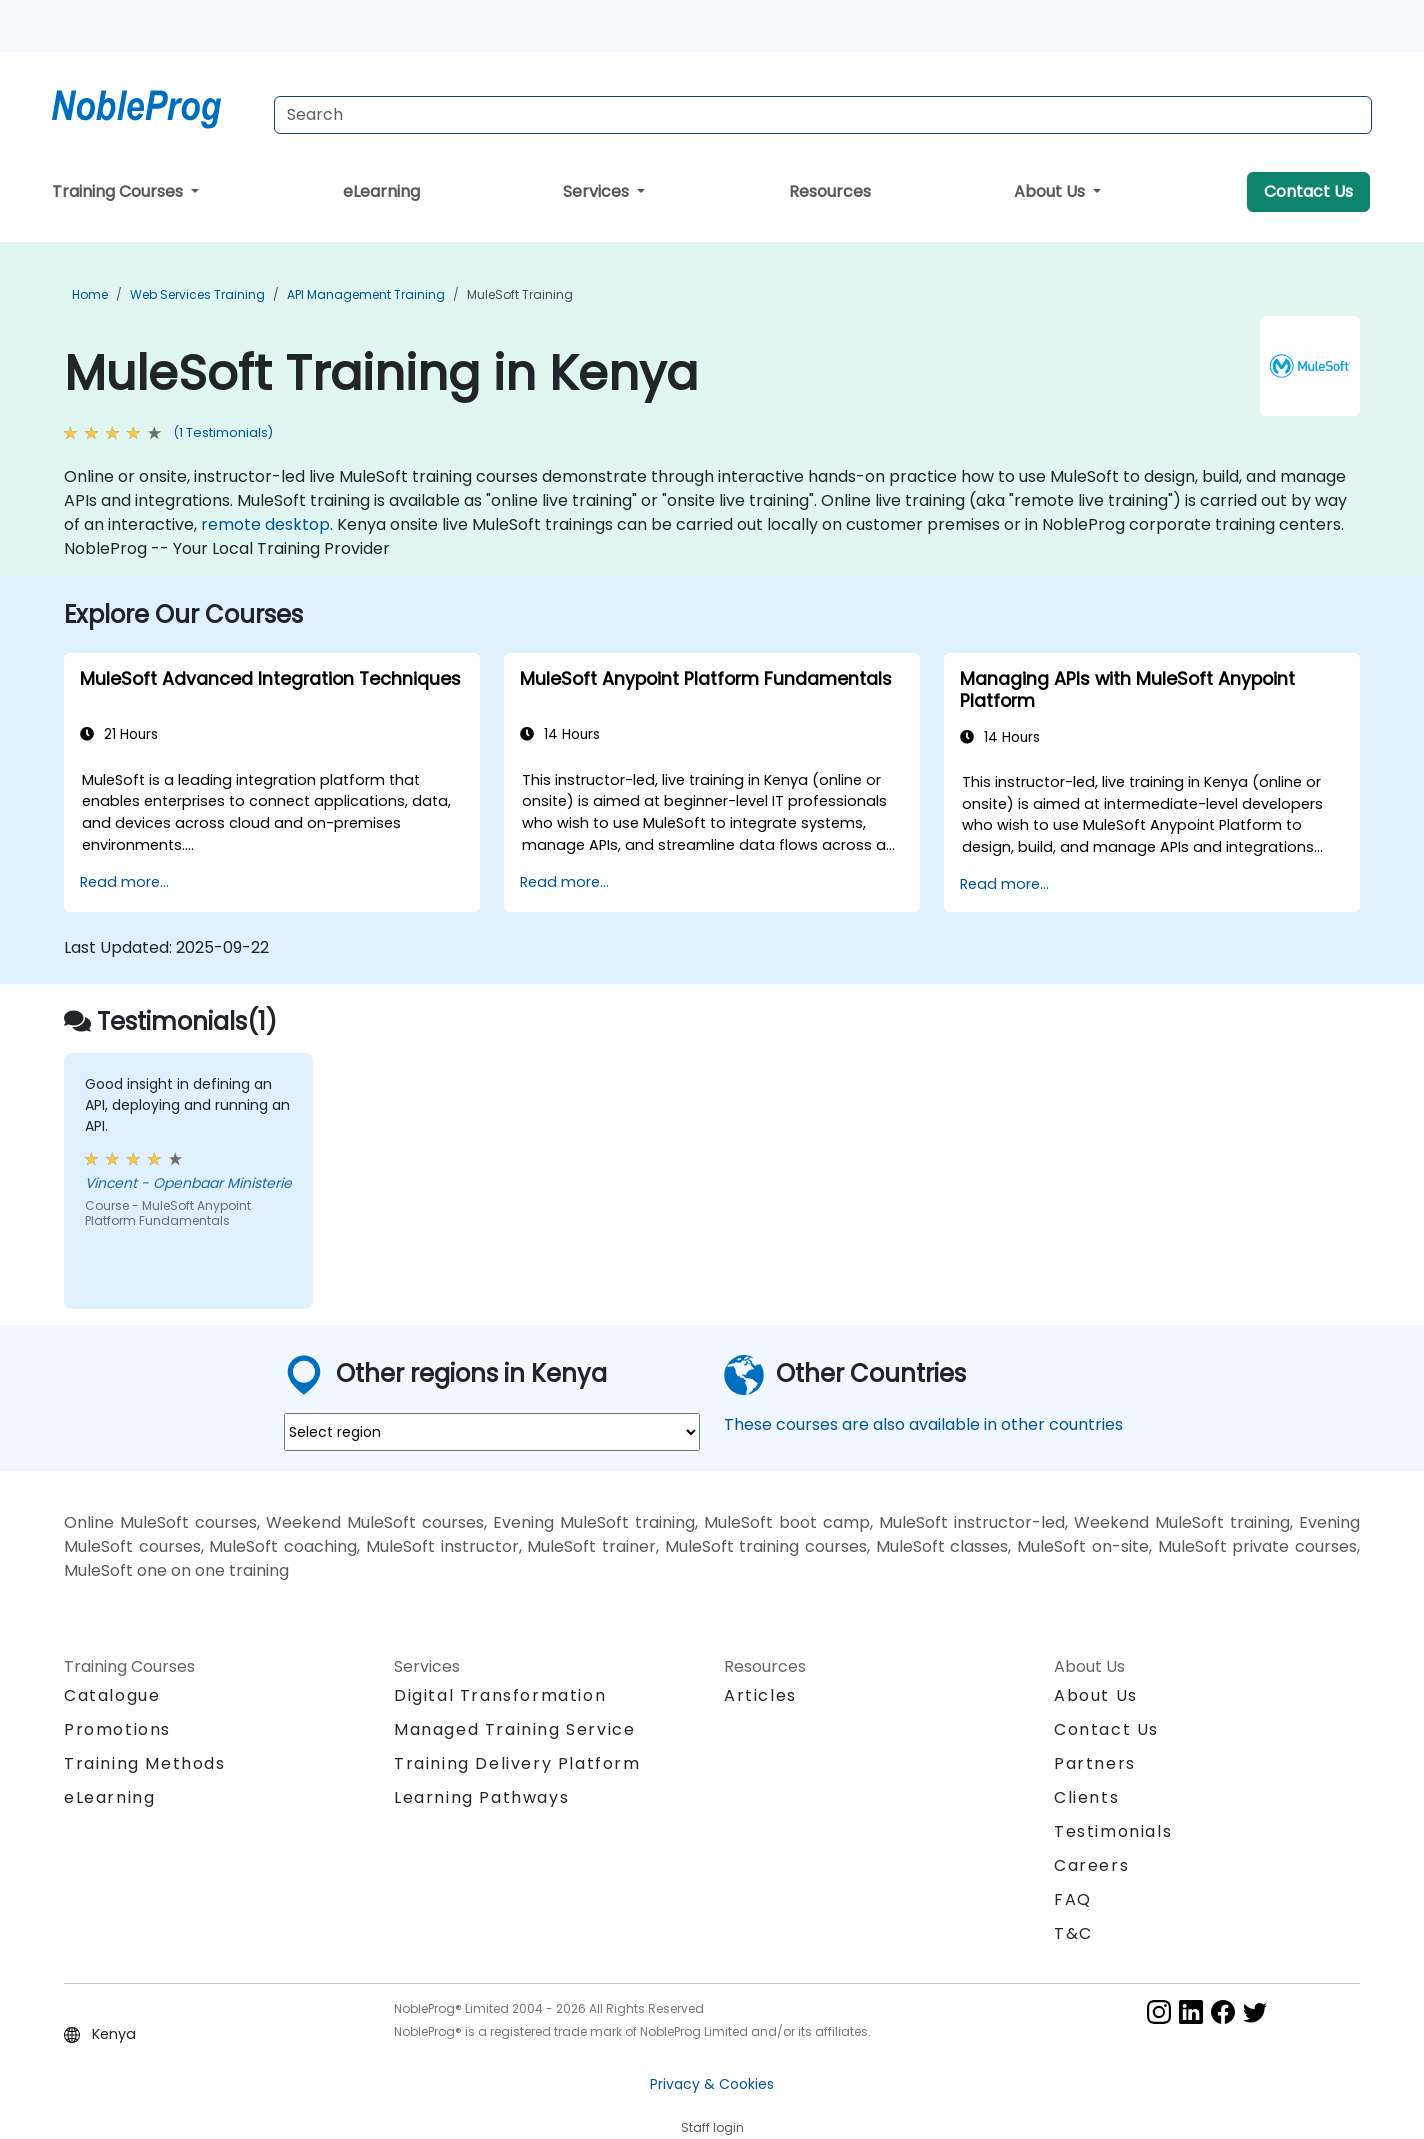 This screenshot has height=2139, width=1424. I want to click on Contact Us, so click(1308, 191).